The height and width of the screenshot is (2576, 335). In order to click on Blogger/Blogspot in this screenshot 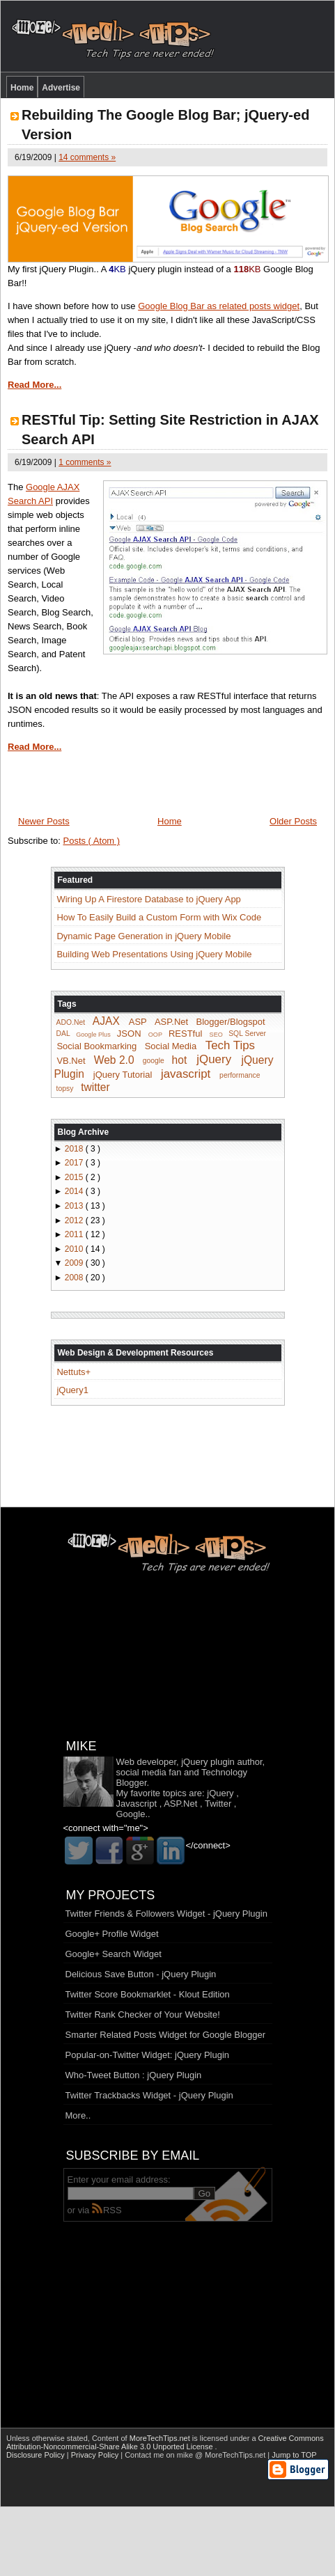, I will do `click(230, 1021)`.